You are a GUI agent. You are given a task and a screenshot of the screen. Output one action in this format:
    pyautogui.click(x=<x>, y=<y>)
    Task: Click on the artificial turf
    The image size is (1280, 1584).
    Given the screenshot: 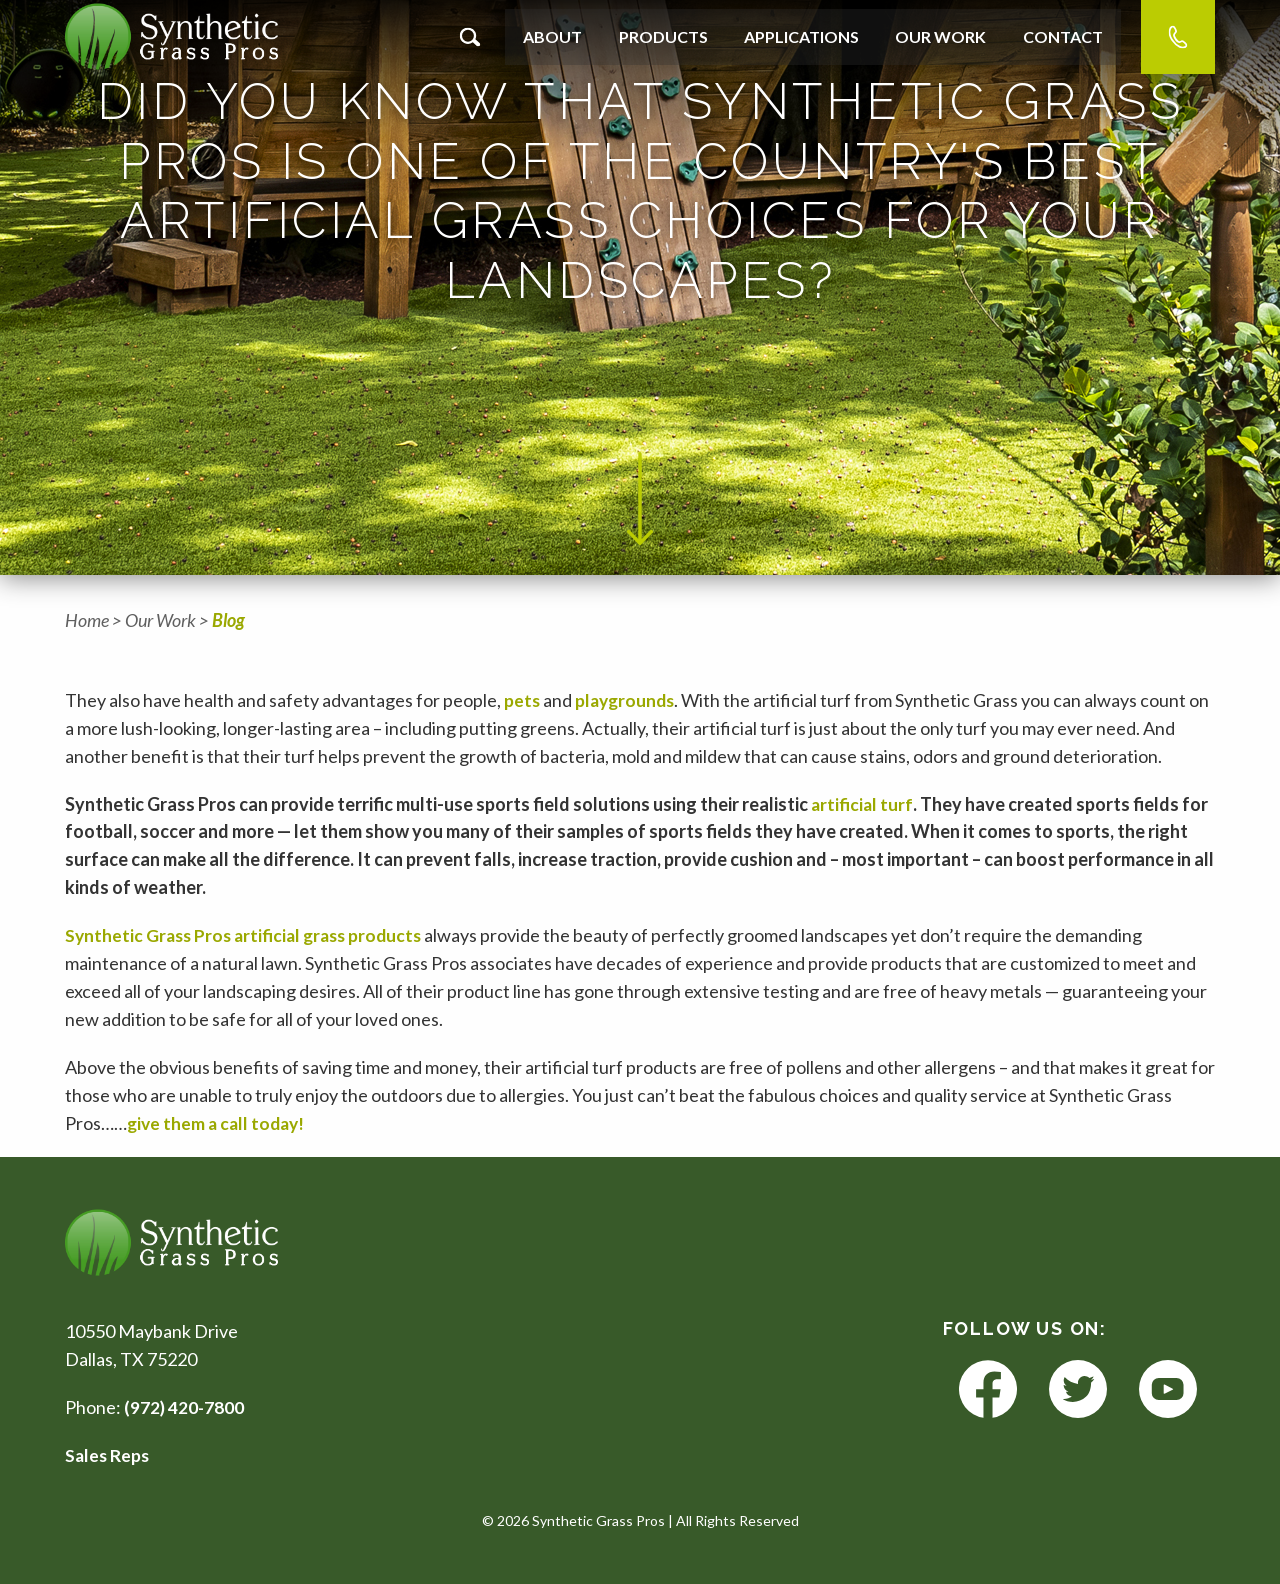 What is the action you would take?
    pyautogui.click(x=862, y=804)
    